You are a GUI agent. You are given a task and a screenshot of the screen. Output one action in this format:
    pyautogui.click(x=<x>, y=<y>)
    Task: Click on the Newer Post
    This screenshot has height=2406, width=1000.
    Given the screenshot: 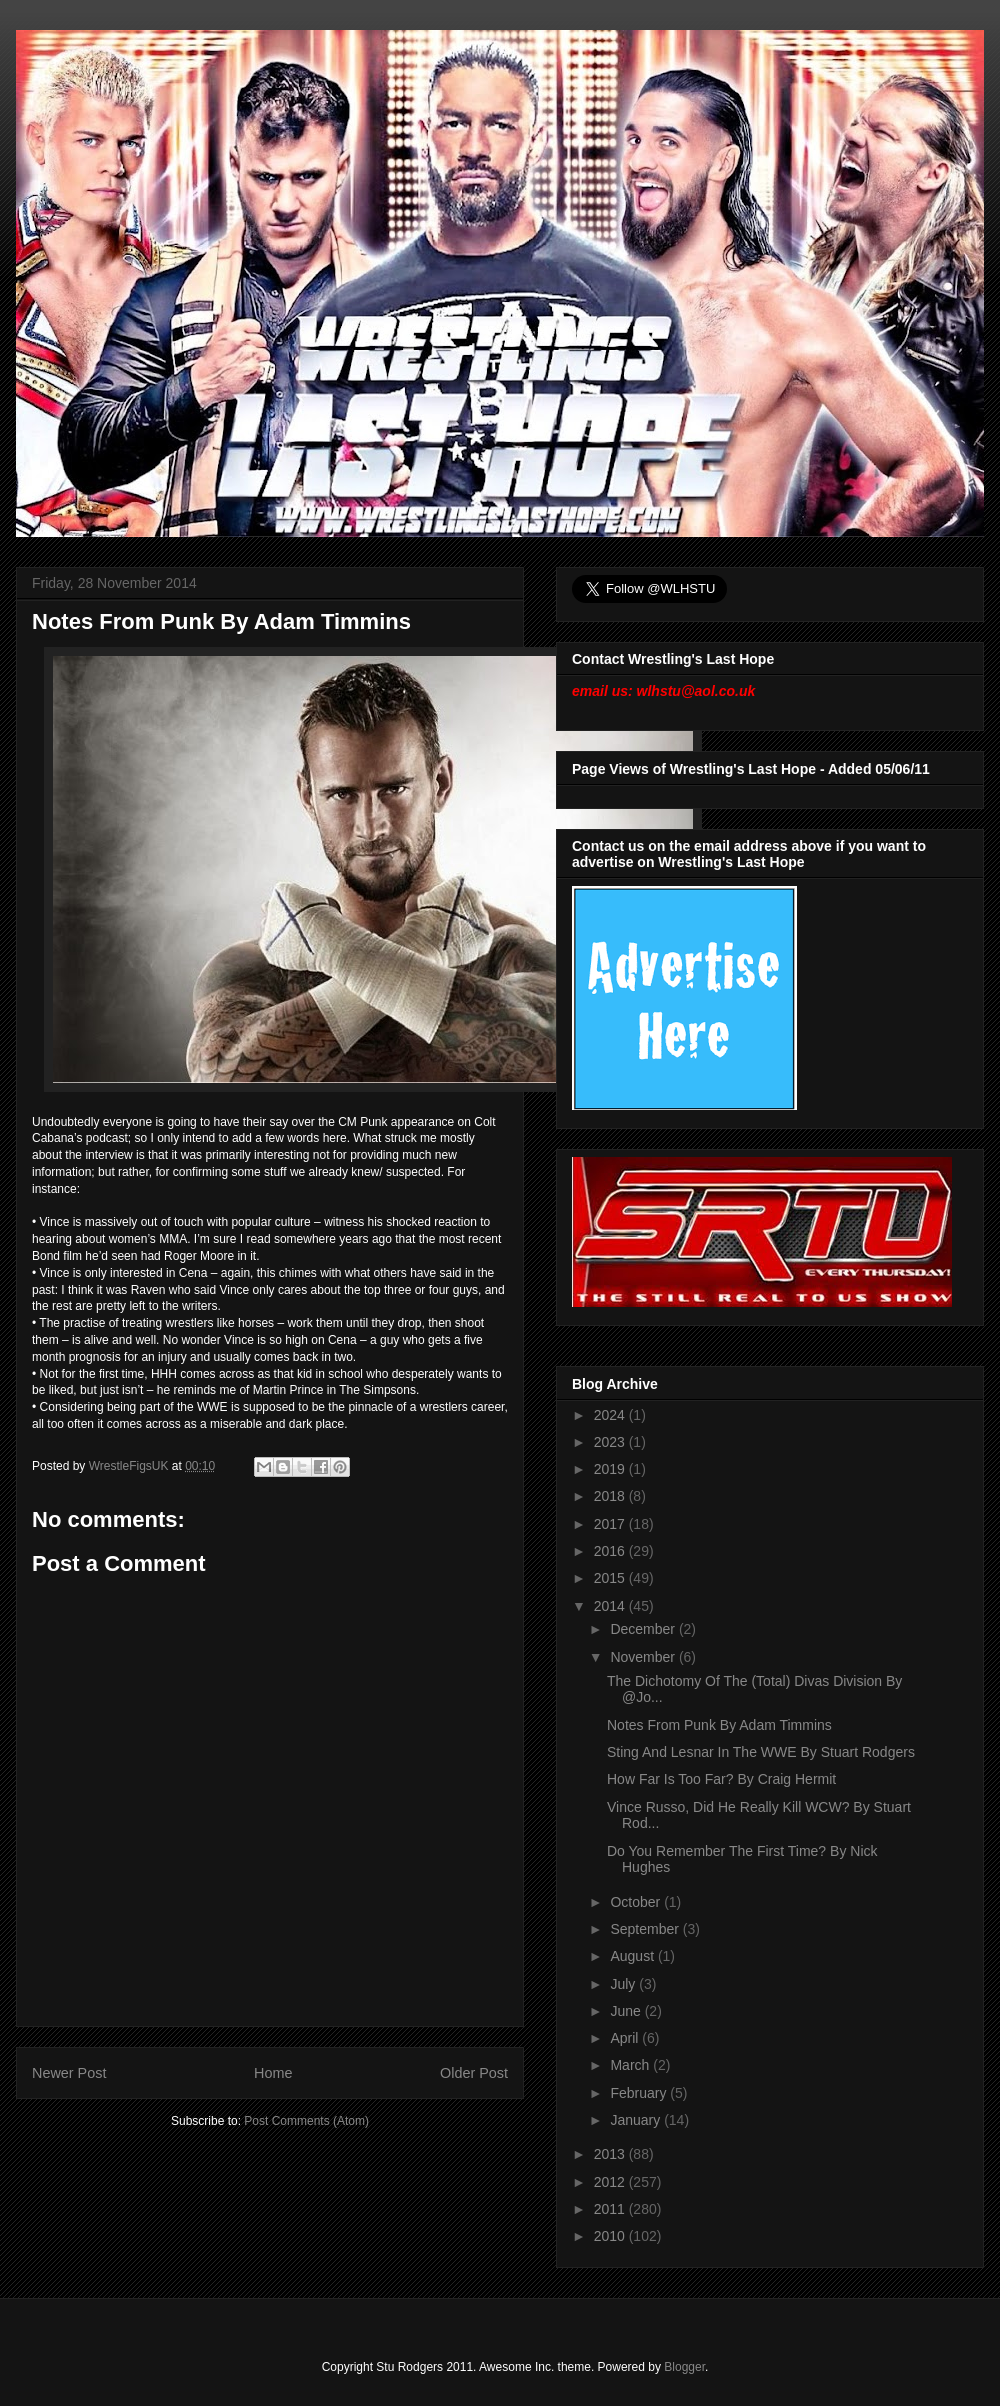 What is the action you would take?
    pyautogui.click(x=69, y=2073)
    